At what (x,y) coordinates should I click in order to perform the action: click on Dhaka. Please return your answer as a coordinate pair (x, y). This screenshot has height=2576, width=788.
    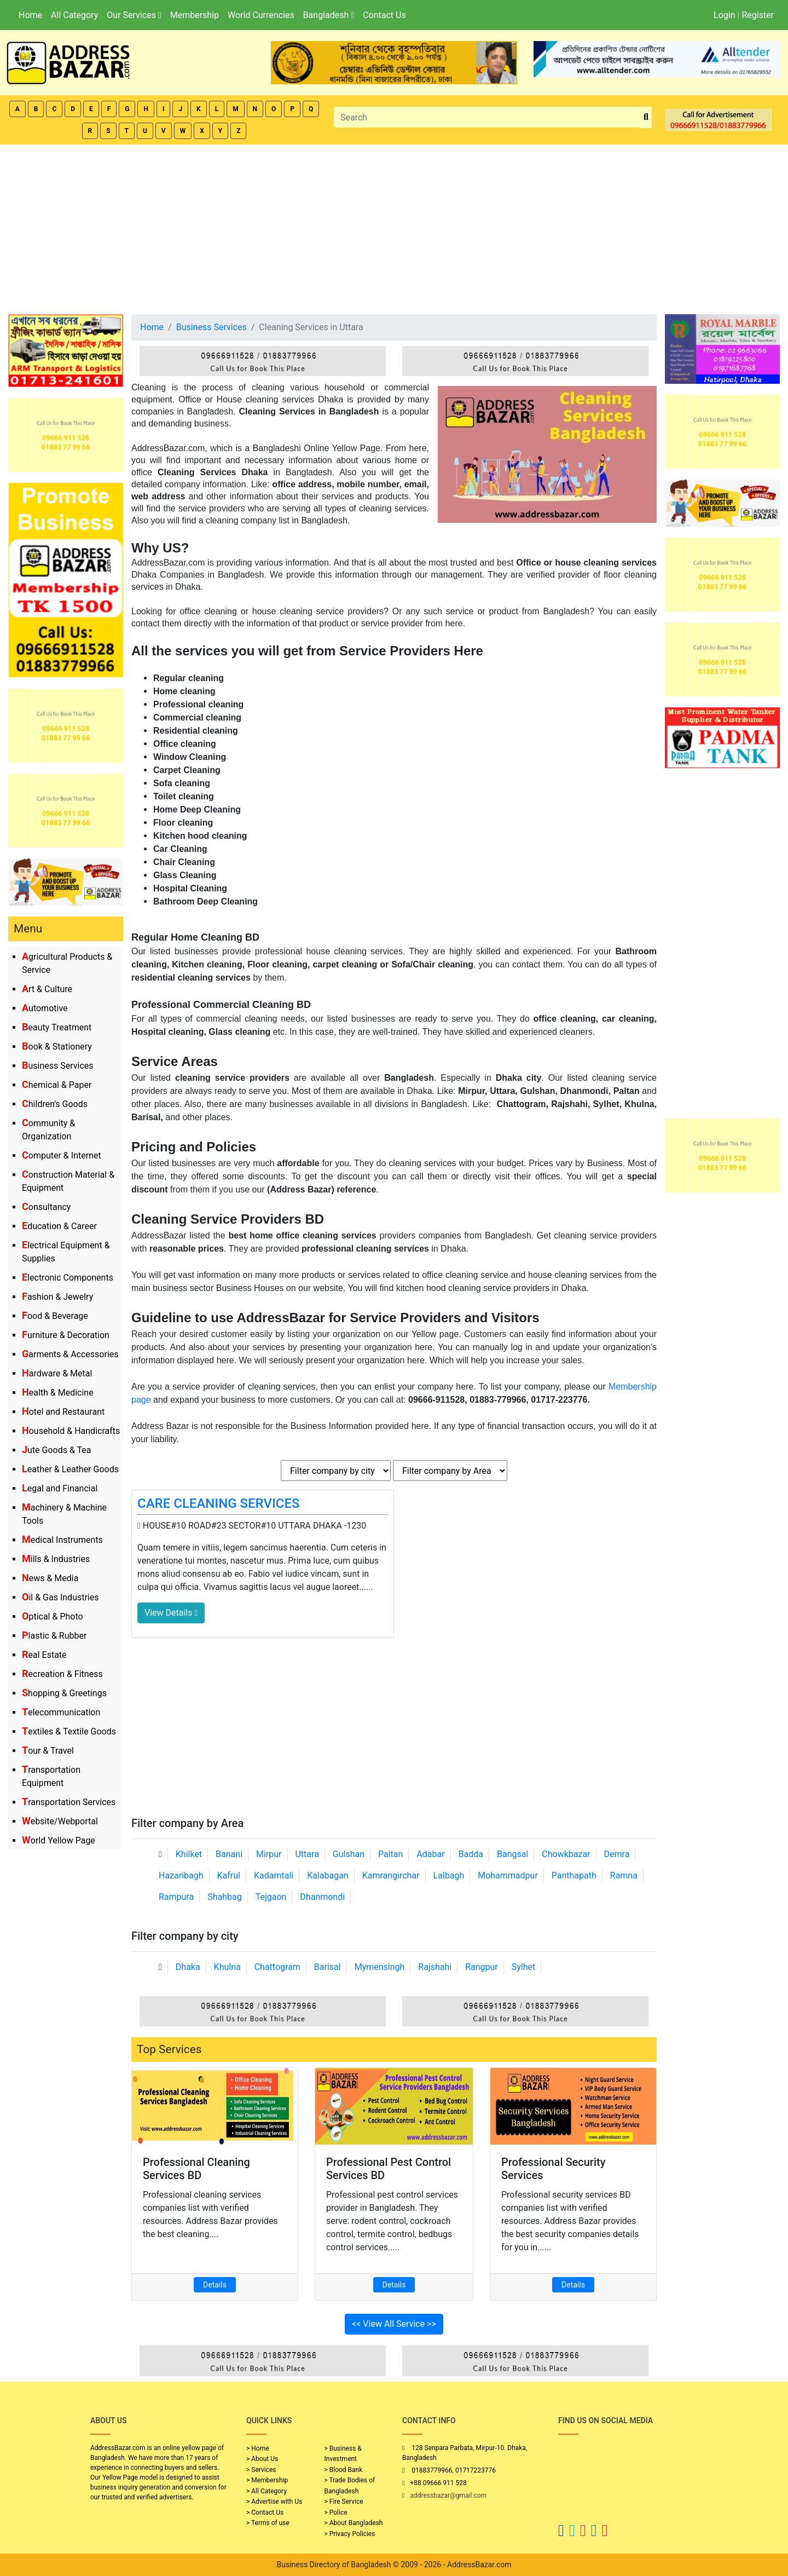
    Looking at the image, I should click on (188, 1967).